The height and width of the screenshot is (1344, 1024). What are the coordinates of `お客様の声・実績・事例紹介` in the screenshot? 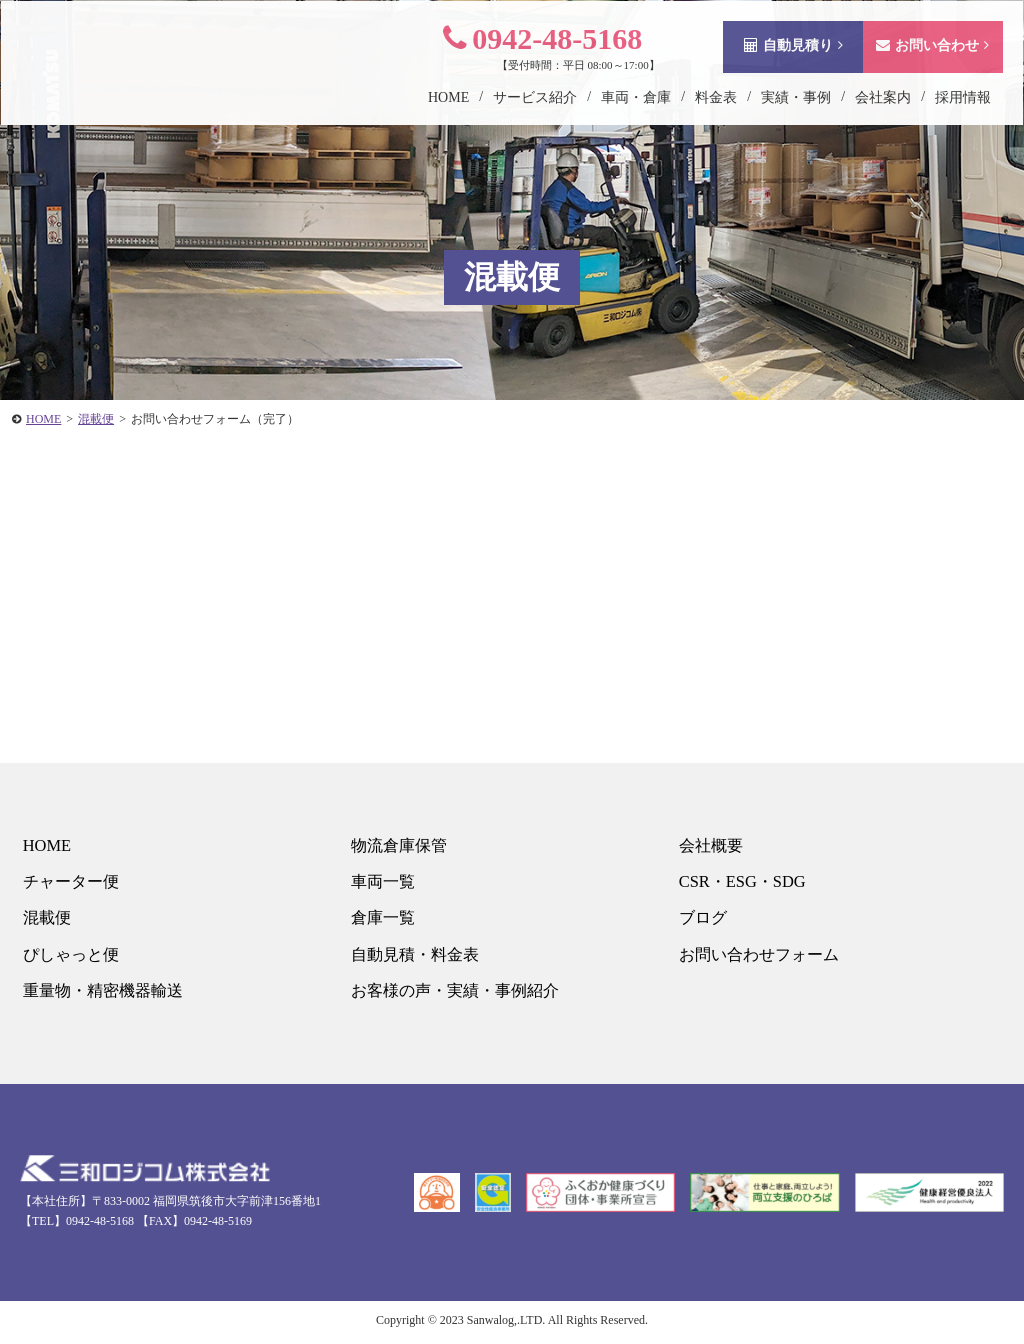 It's located at (458, 994).